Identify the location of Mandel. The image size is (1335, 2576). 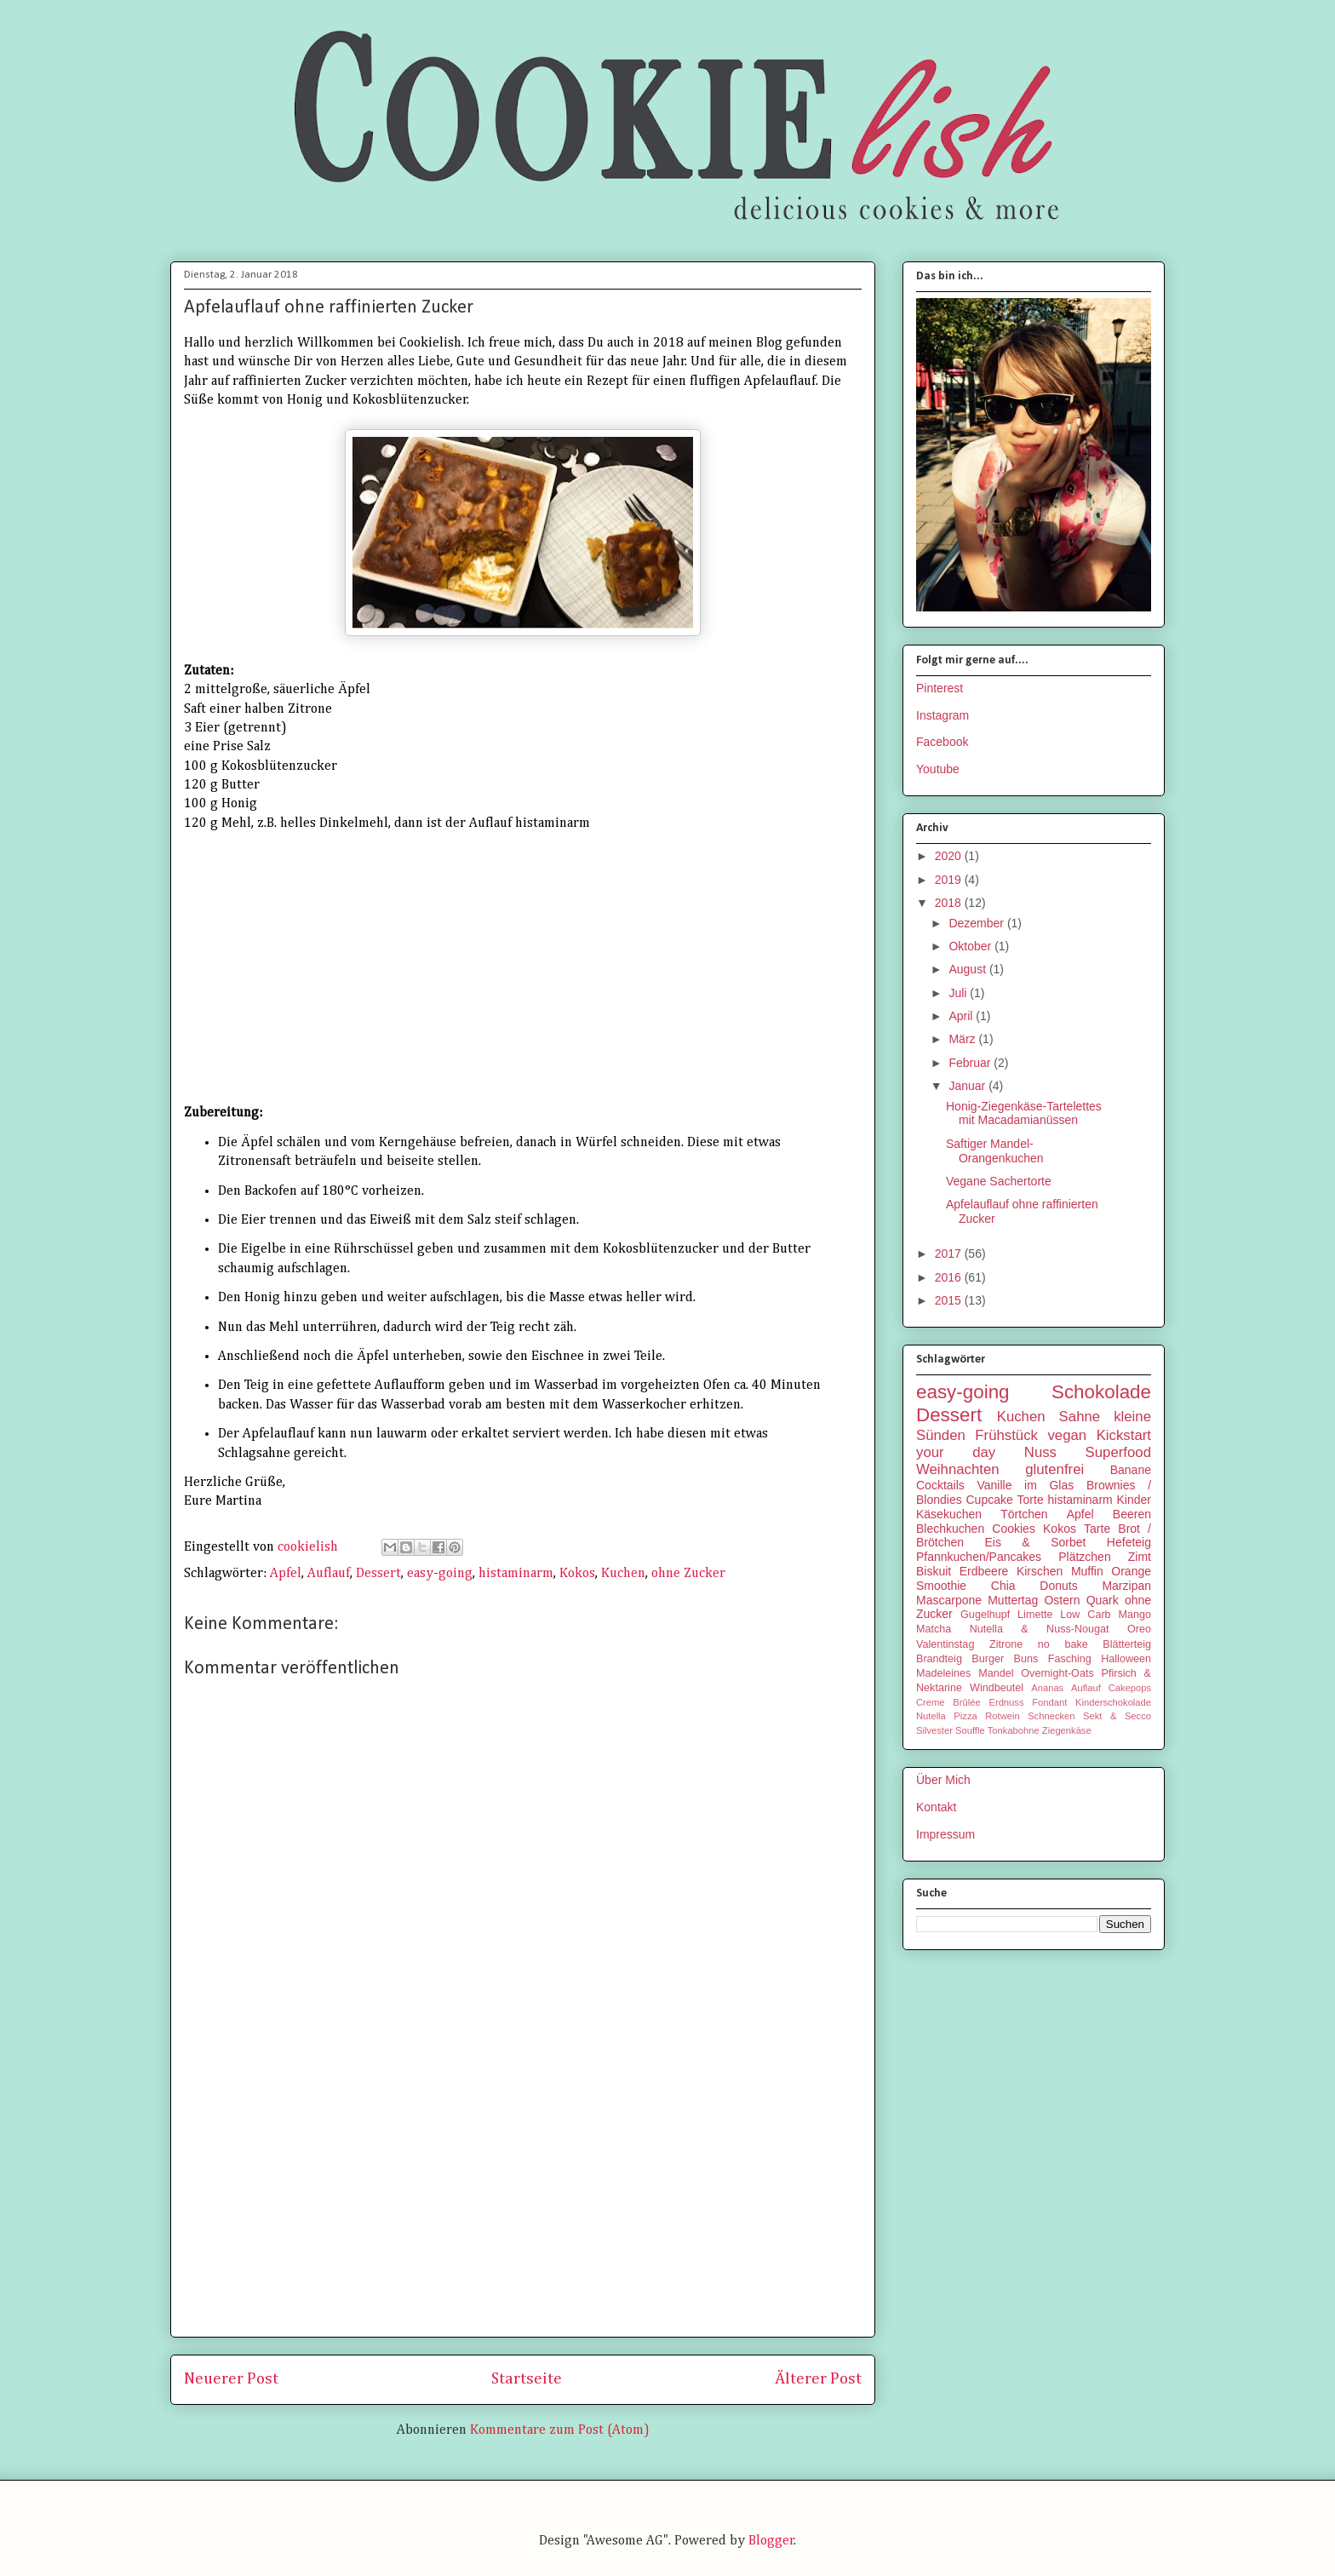
(995, 1673).